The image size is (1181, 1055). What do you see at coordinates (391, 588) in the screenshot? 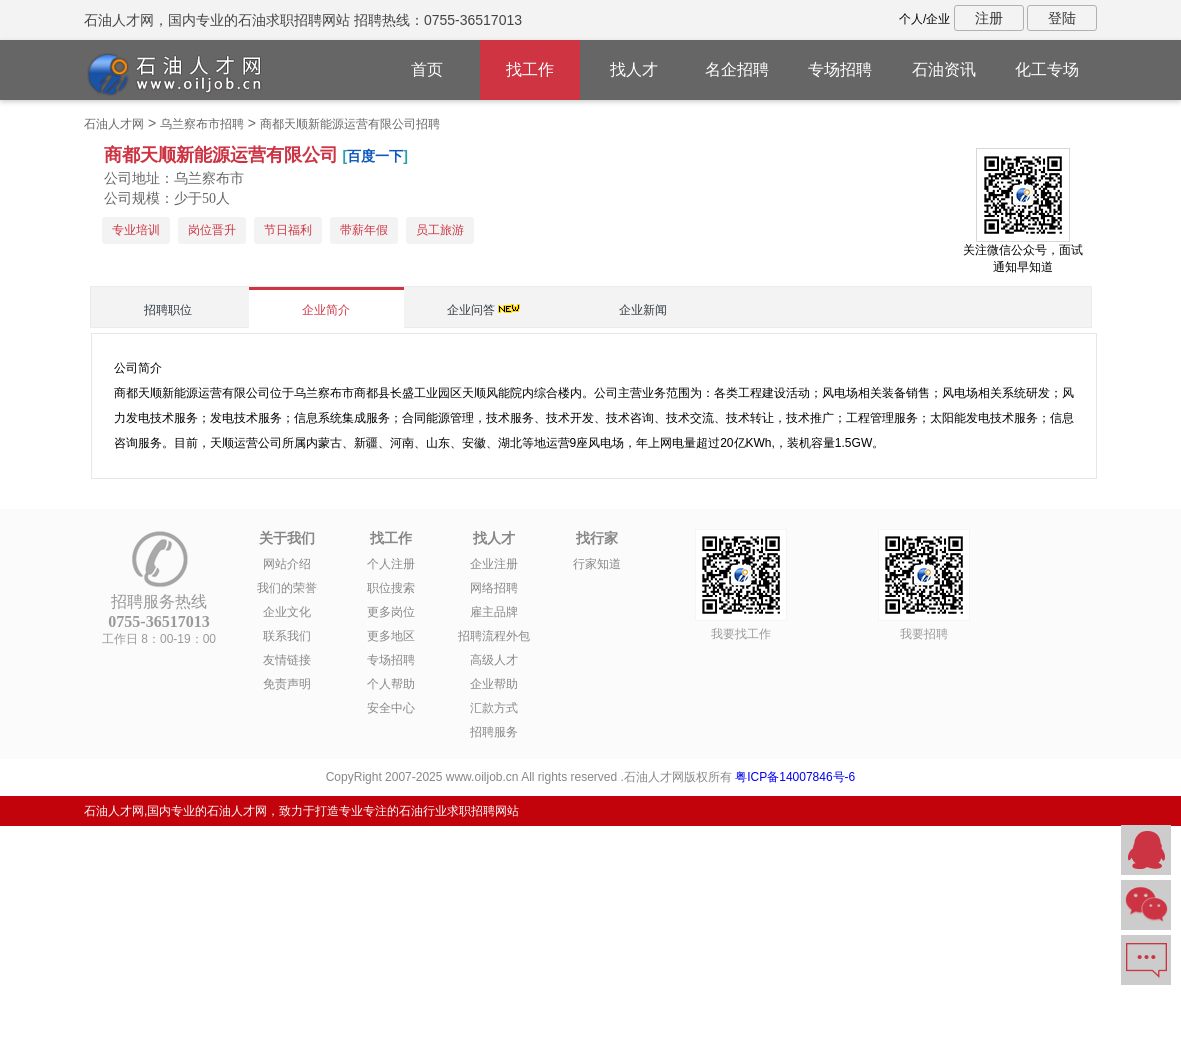
I see `职位搜索` at bounding box center [391, 588].